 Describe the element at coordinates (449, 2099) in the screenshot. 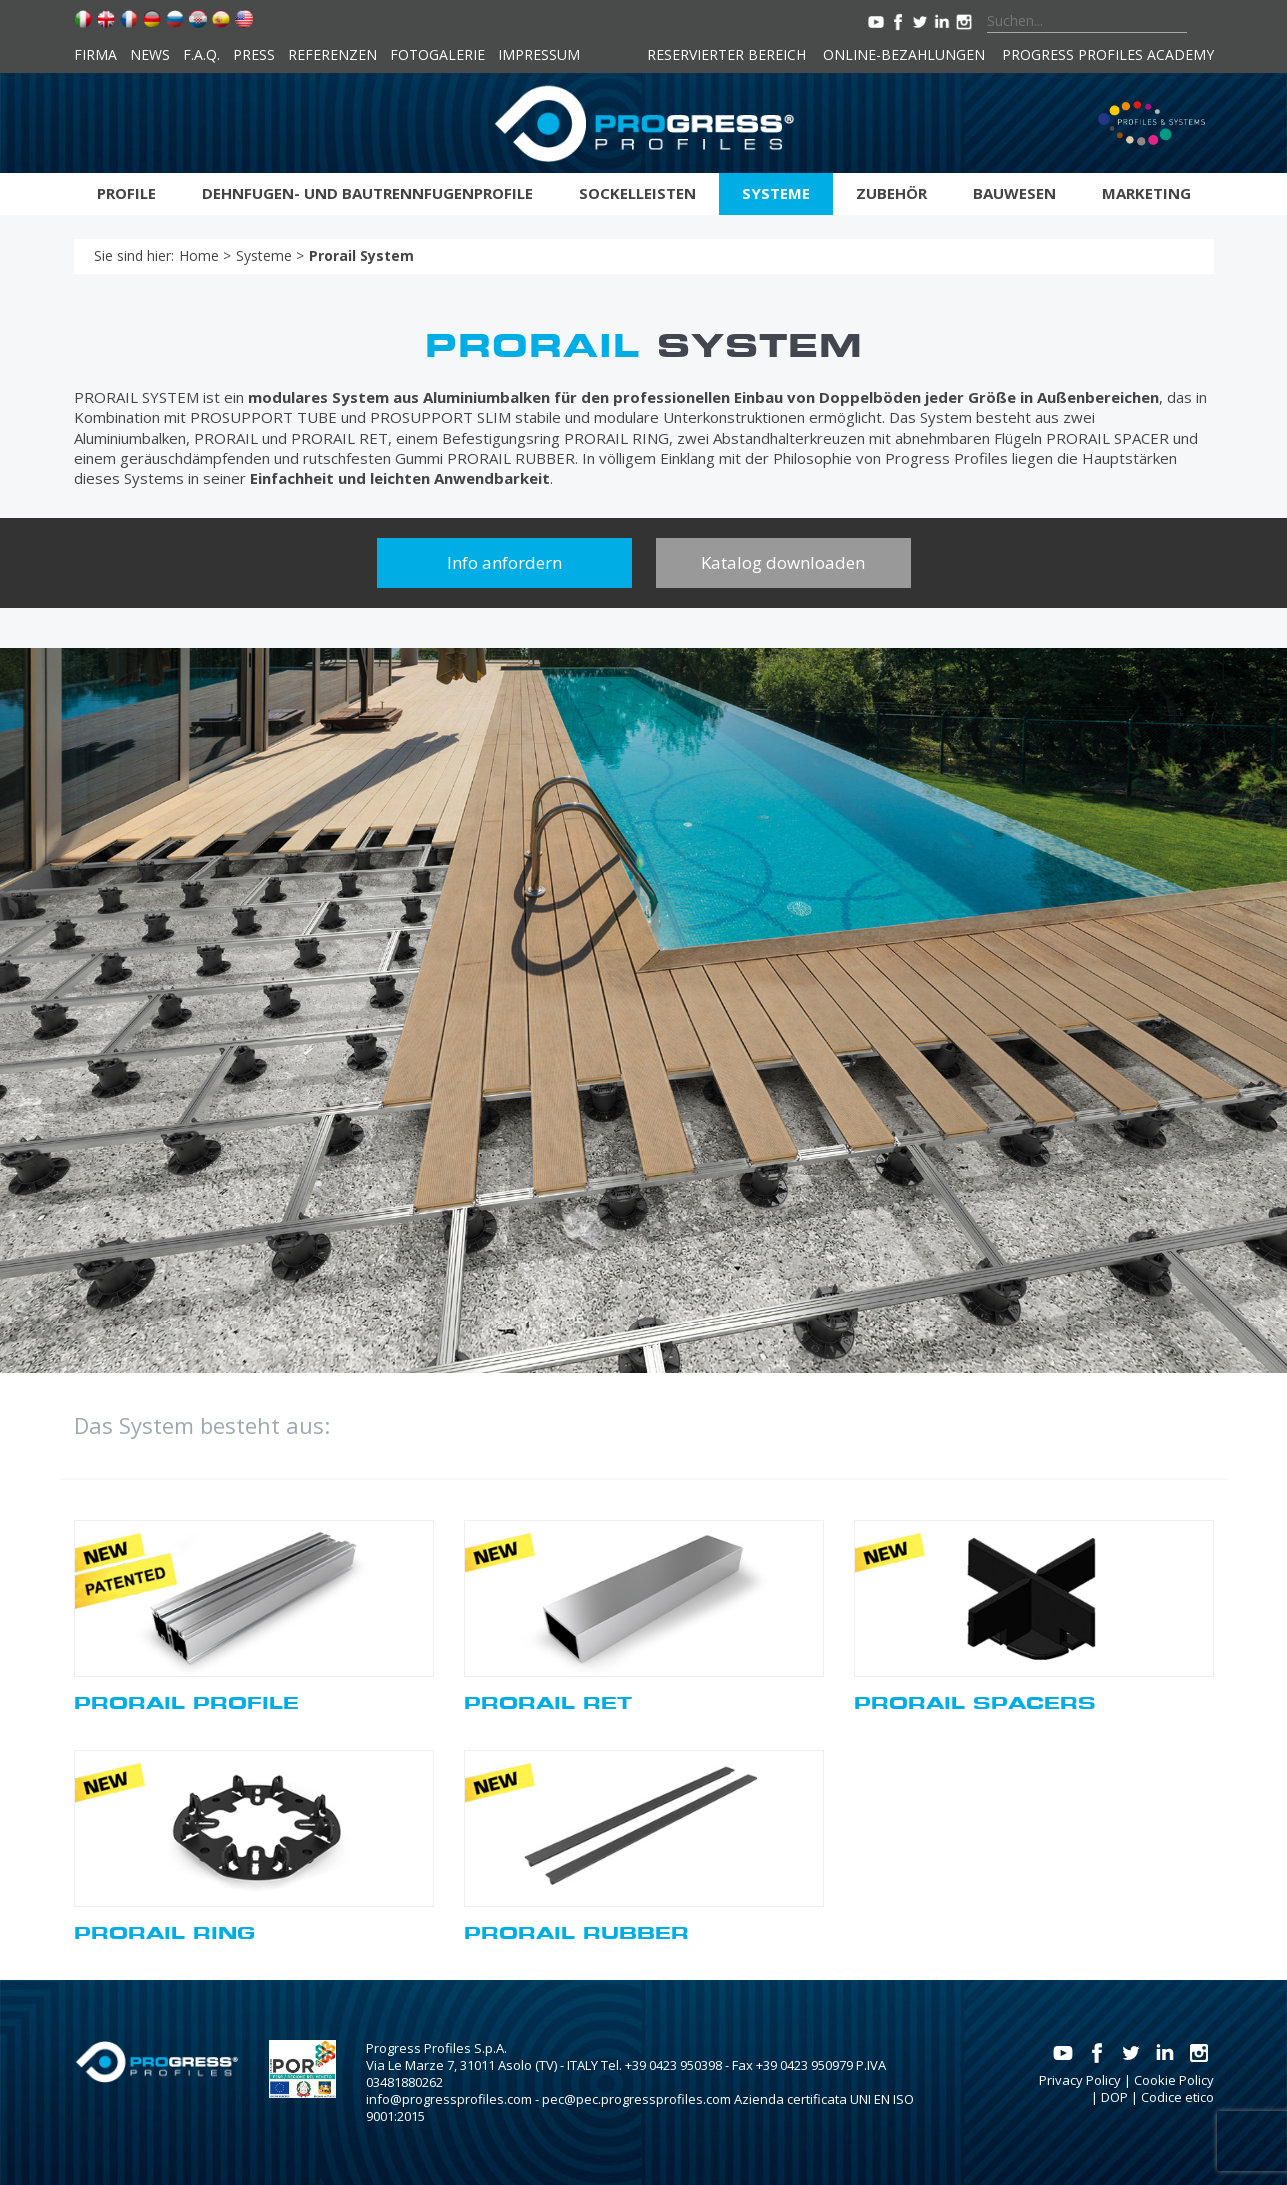

I see `info@progressprofiles.com` at that location.